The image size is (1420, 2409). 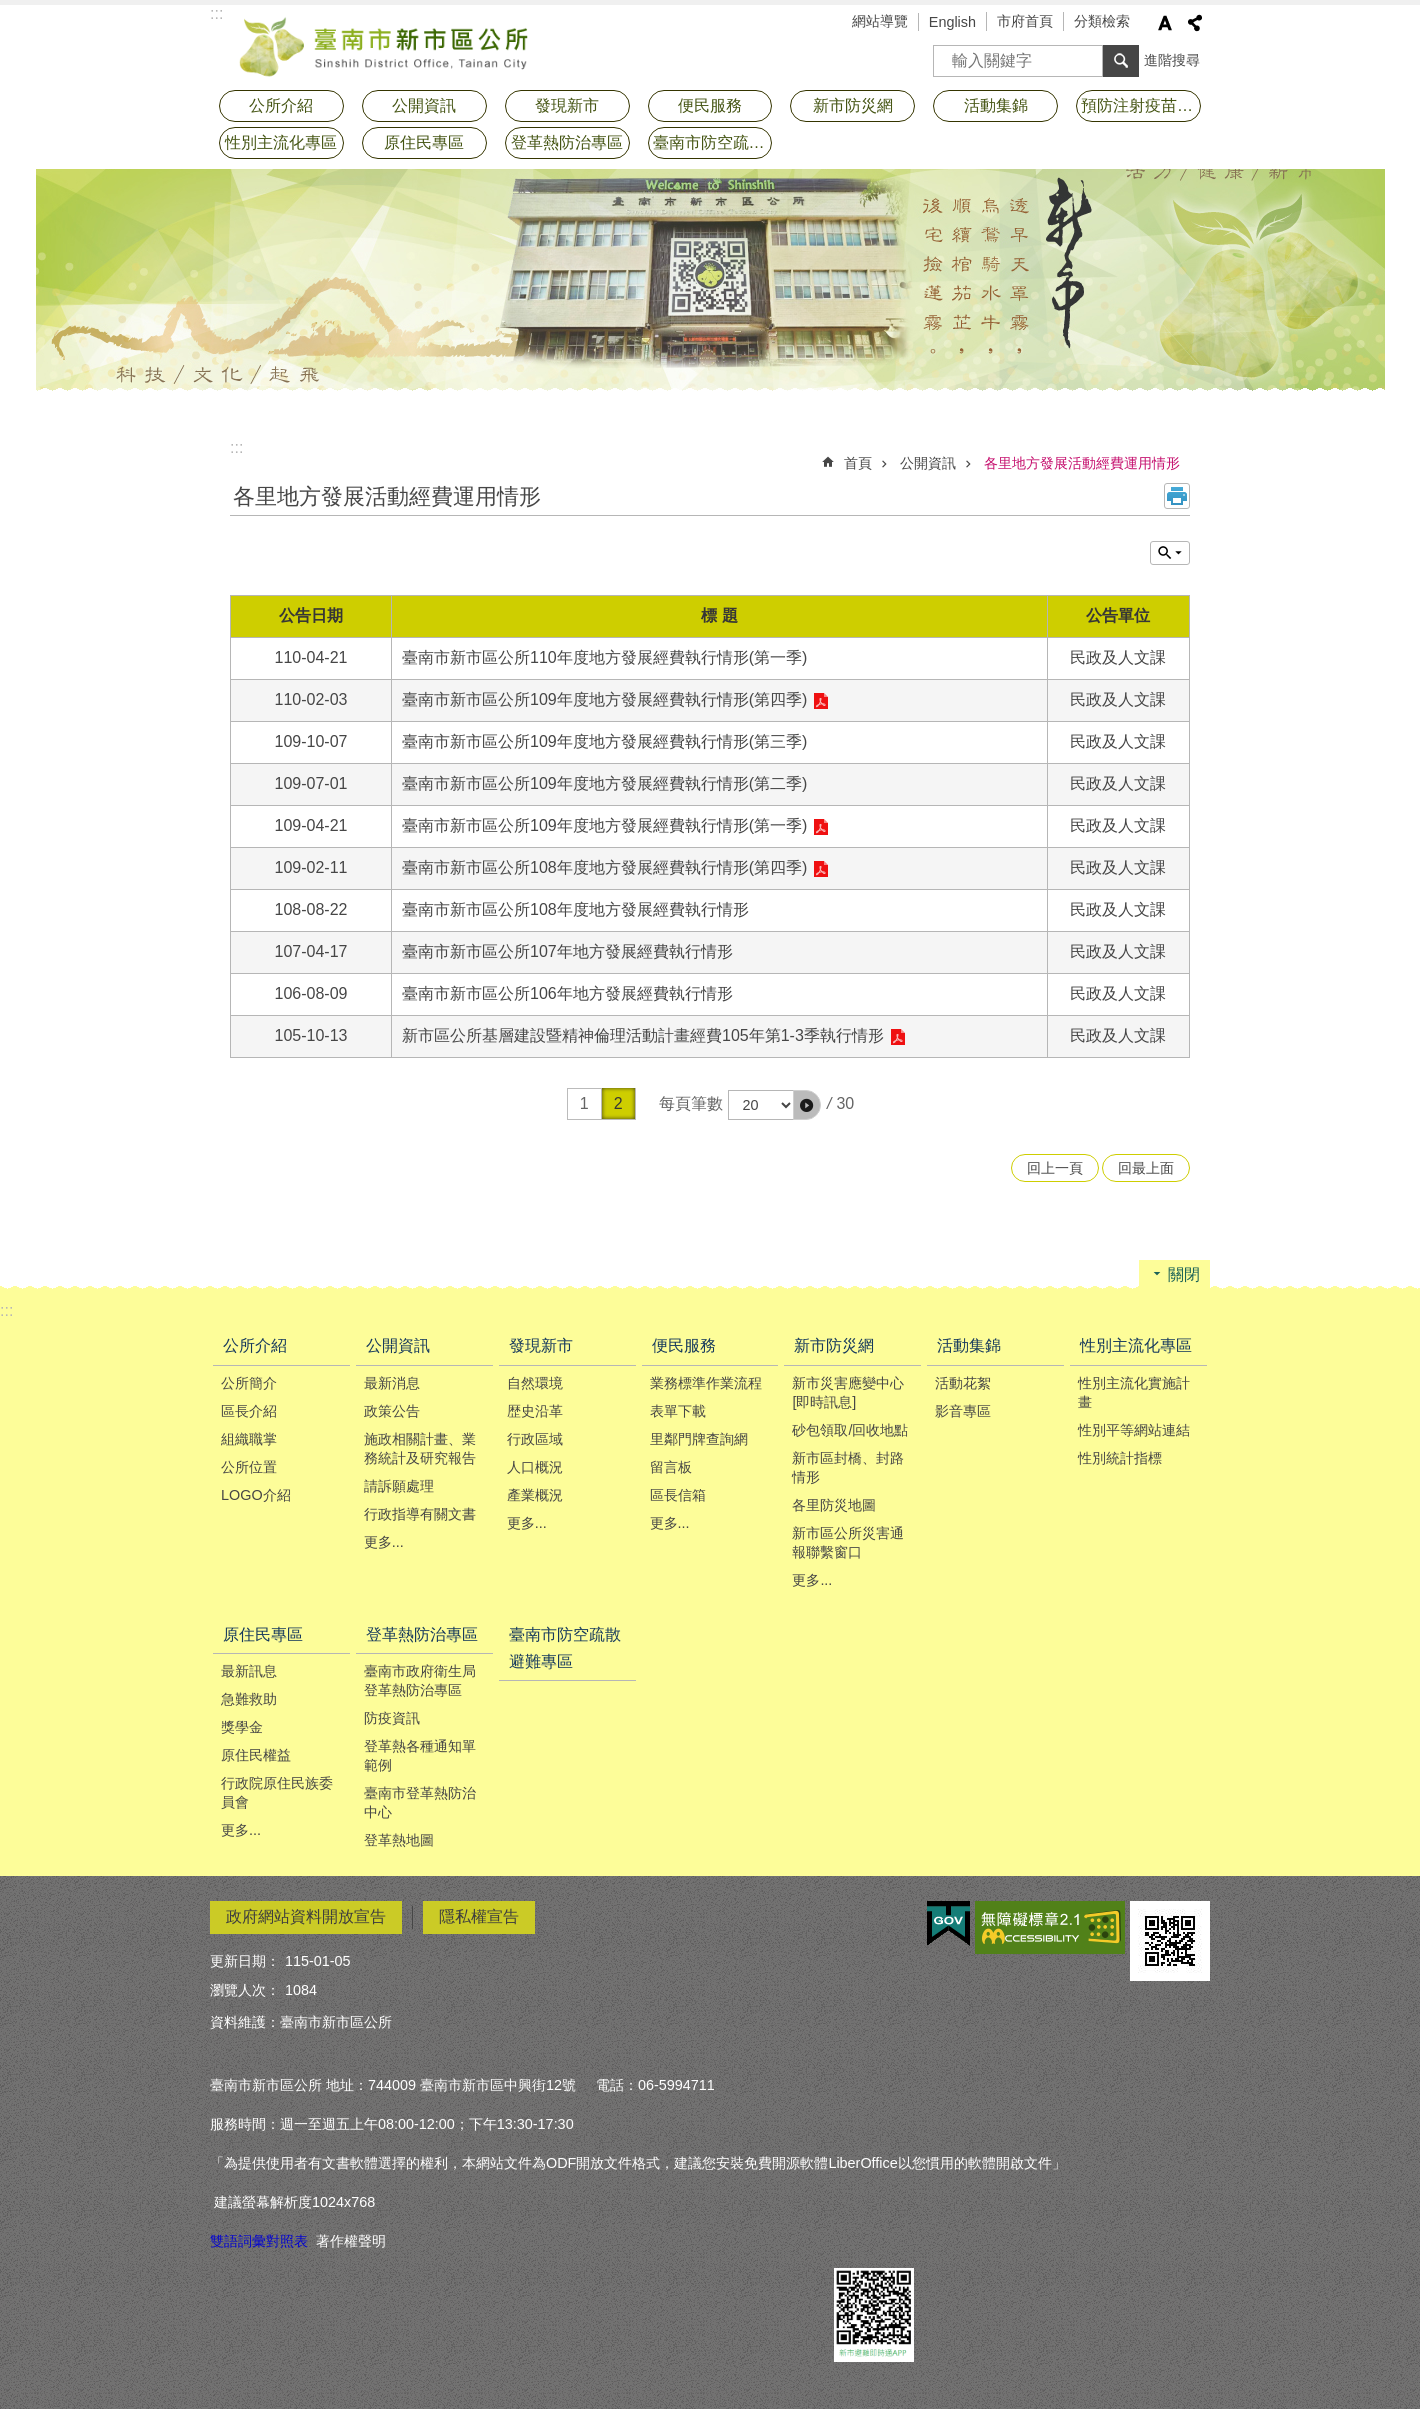 I want to click on 臺南市新市區公所107年地方發展經費執行情形, so click(x=567, y=951).